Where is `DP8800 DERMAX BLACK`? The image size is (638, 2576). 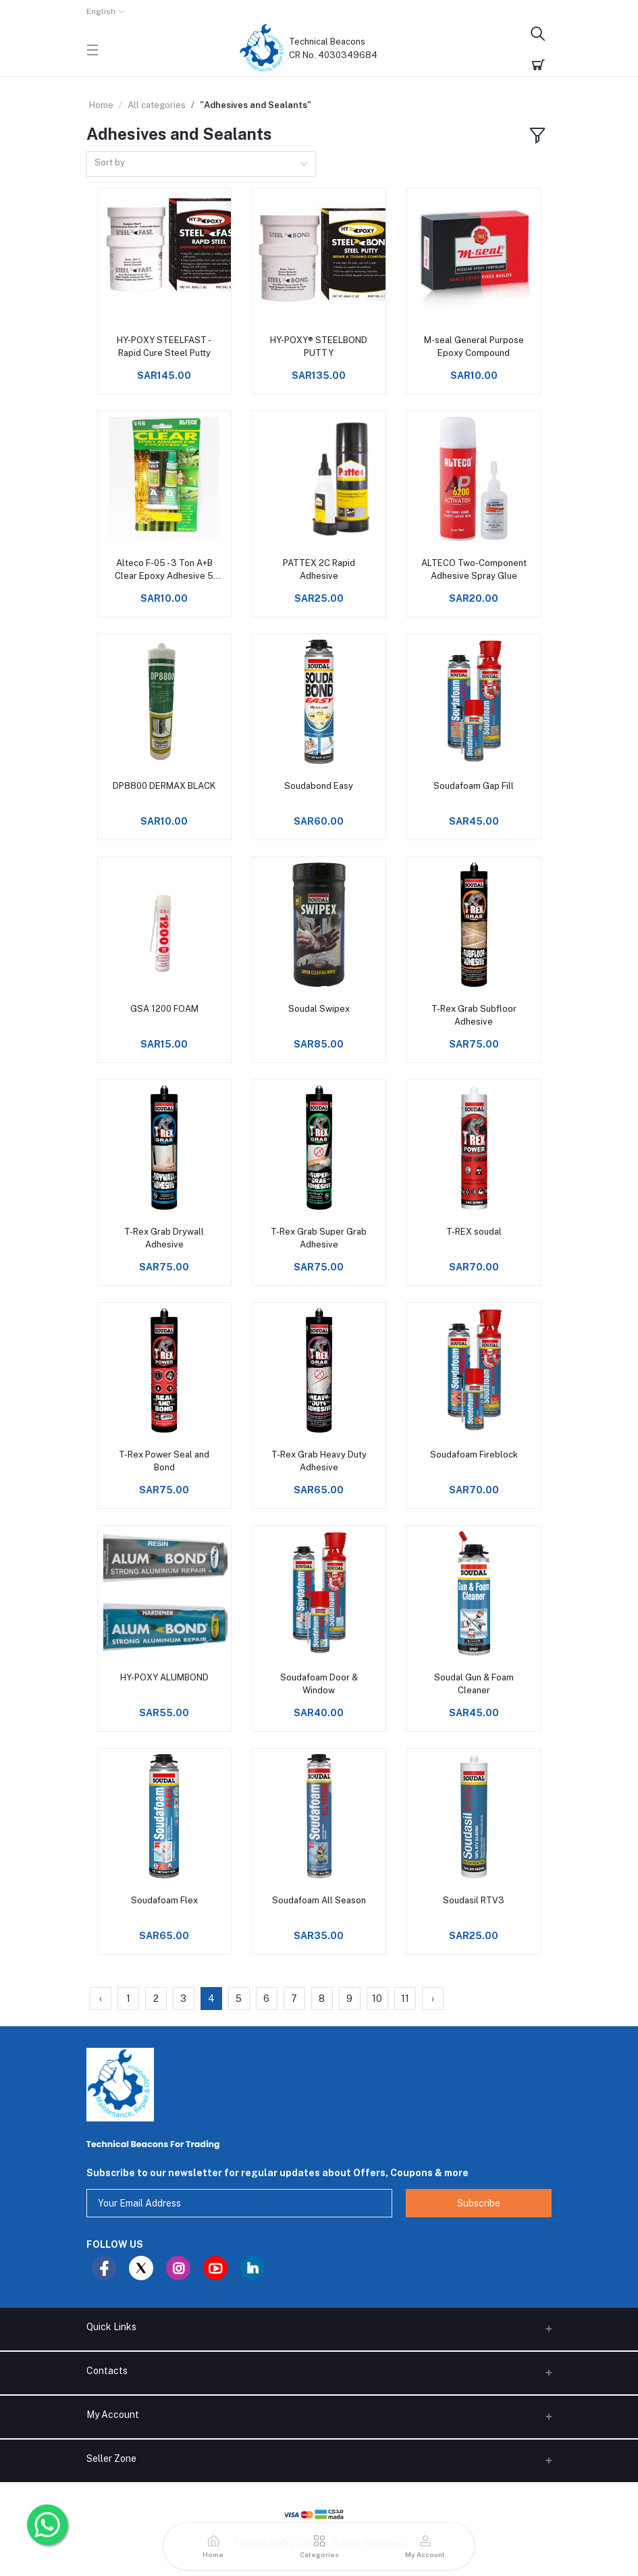 DP8800 DERMAX BLACK is located at coordinates (164, 786).